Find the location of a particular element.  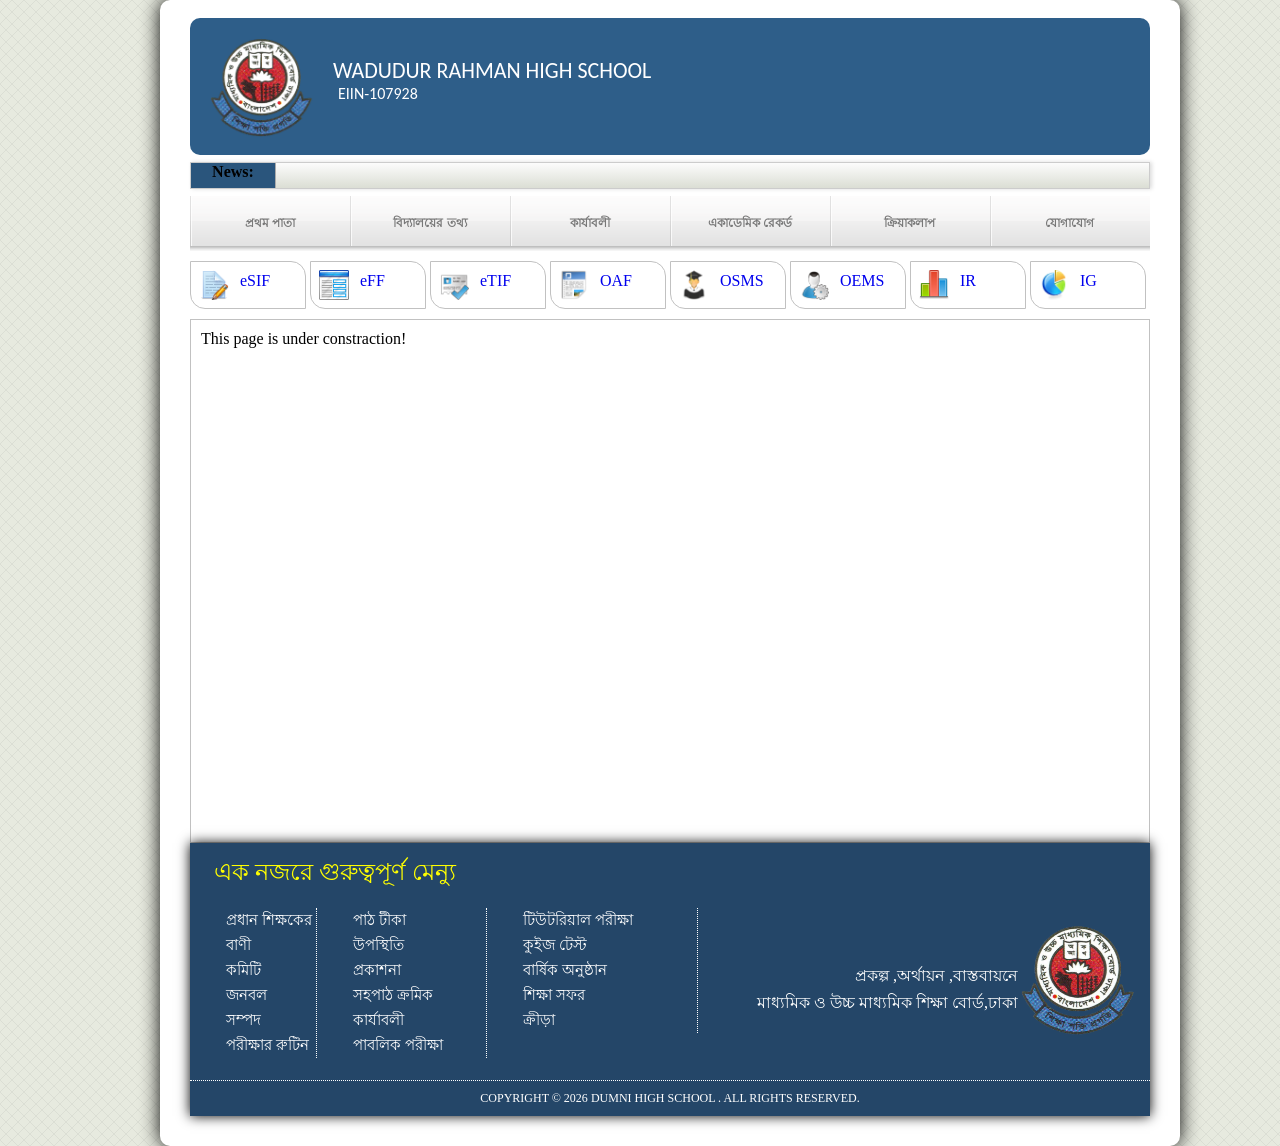

eSIF is located at coordinates (255, 280).